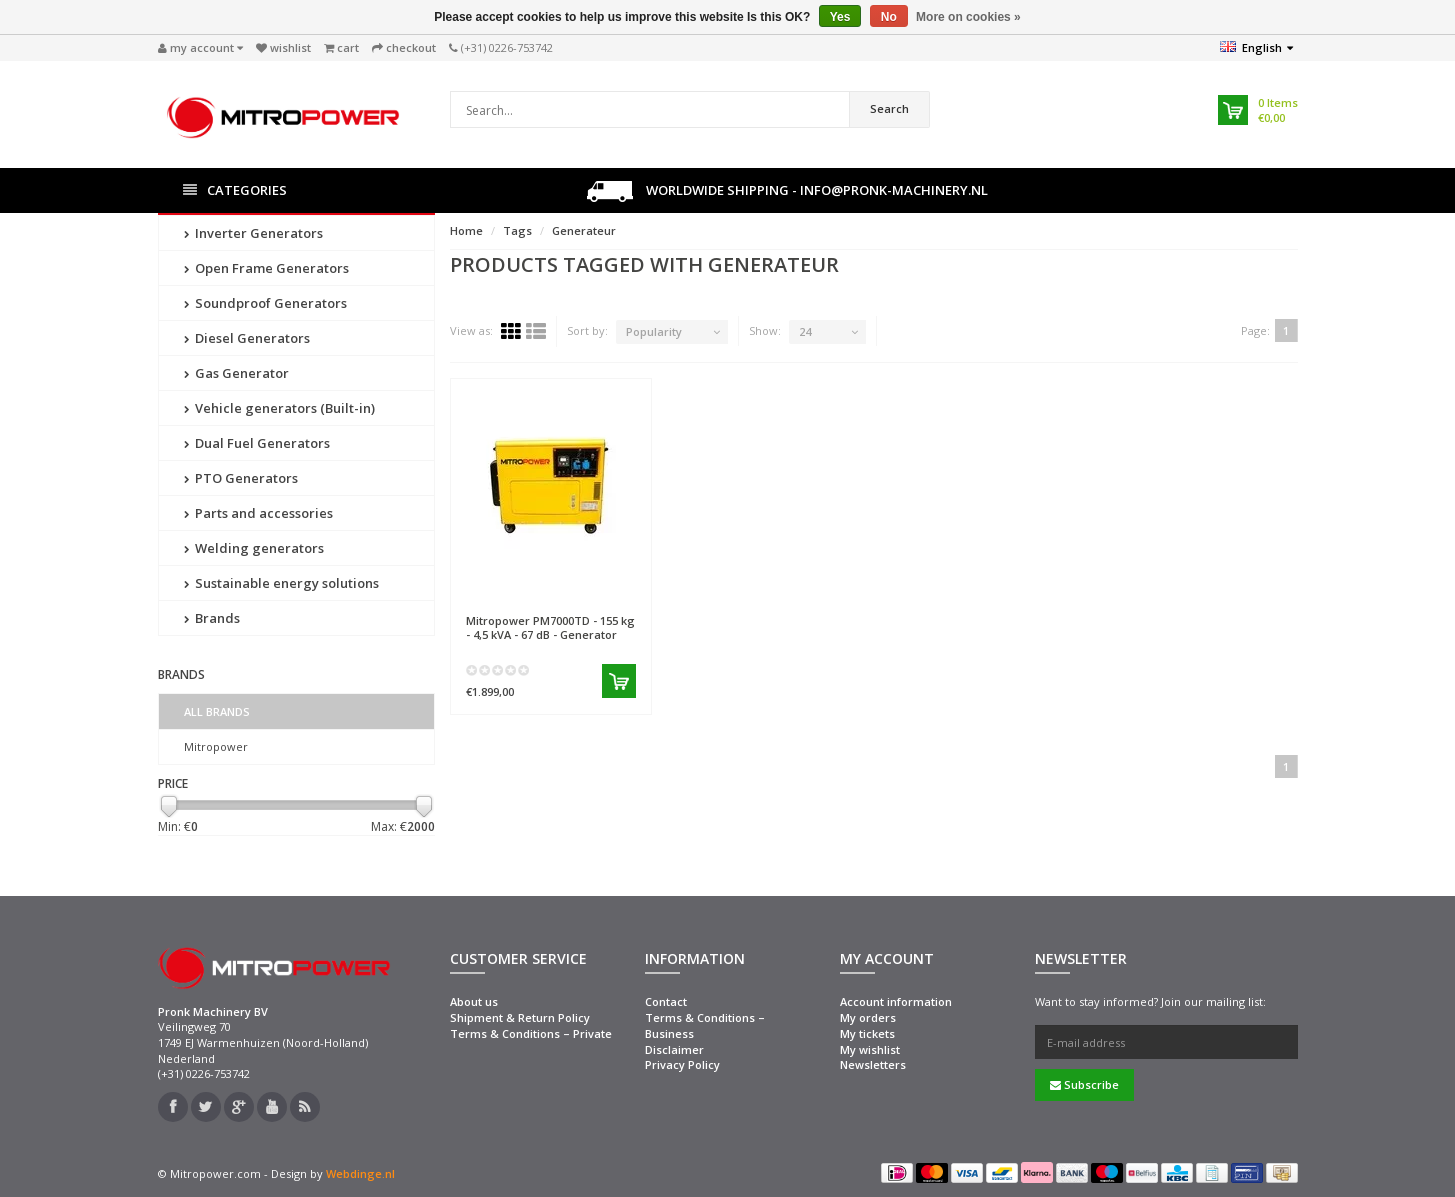 The height and width of the screenshot is (1197, 1455). Describe the element at coordinates (682, 1064) in the screenshot. I see `Privacy Policy` at that location.